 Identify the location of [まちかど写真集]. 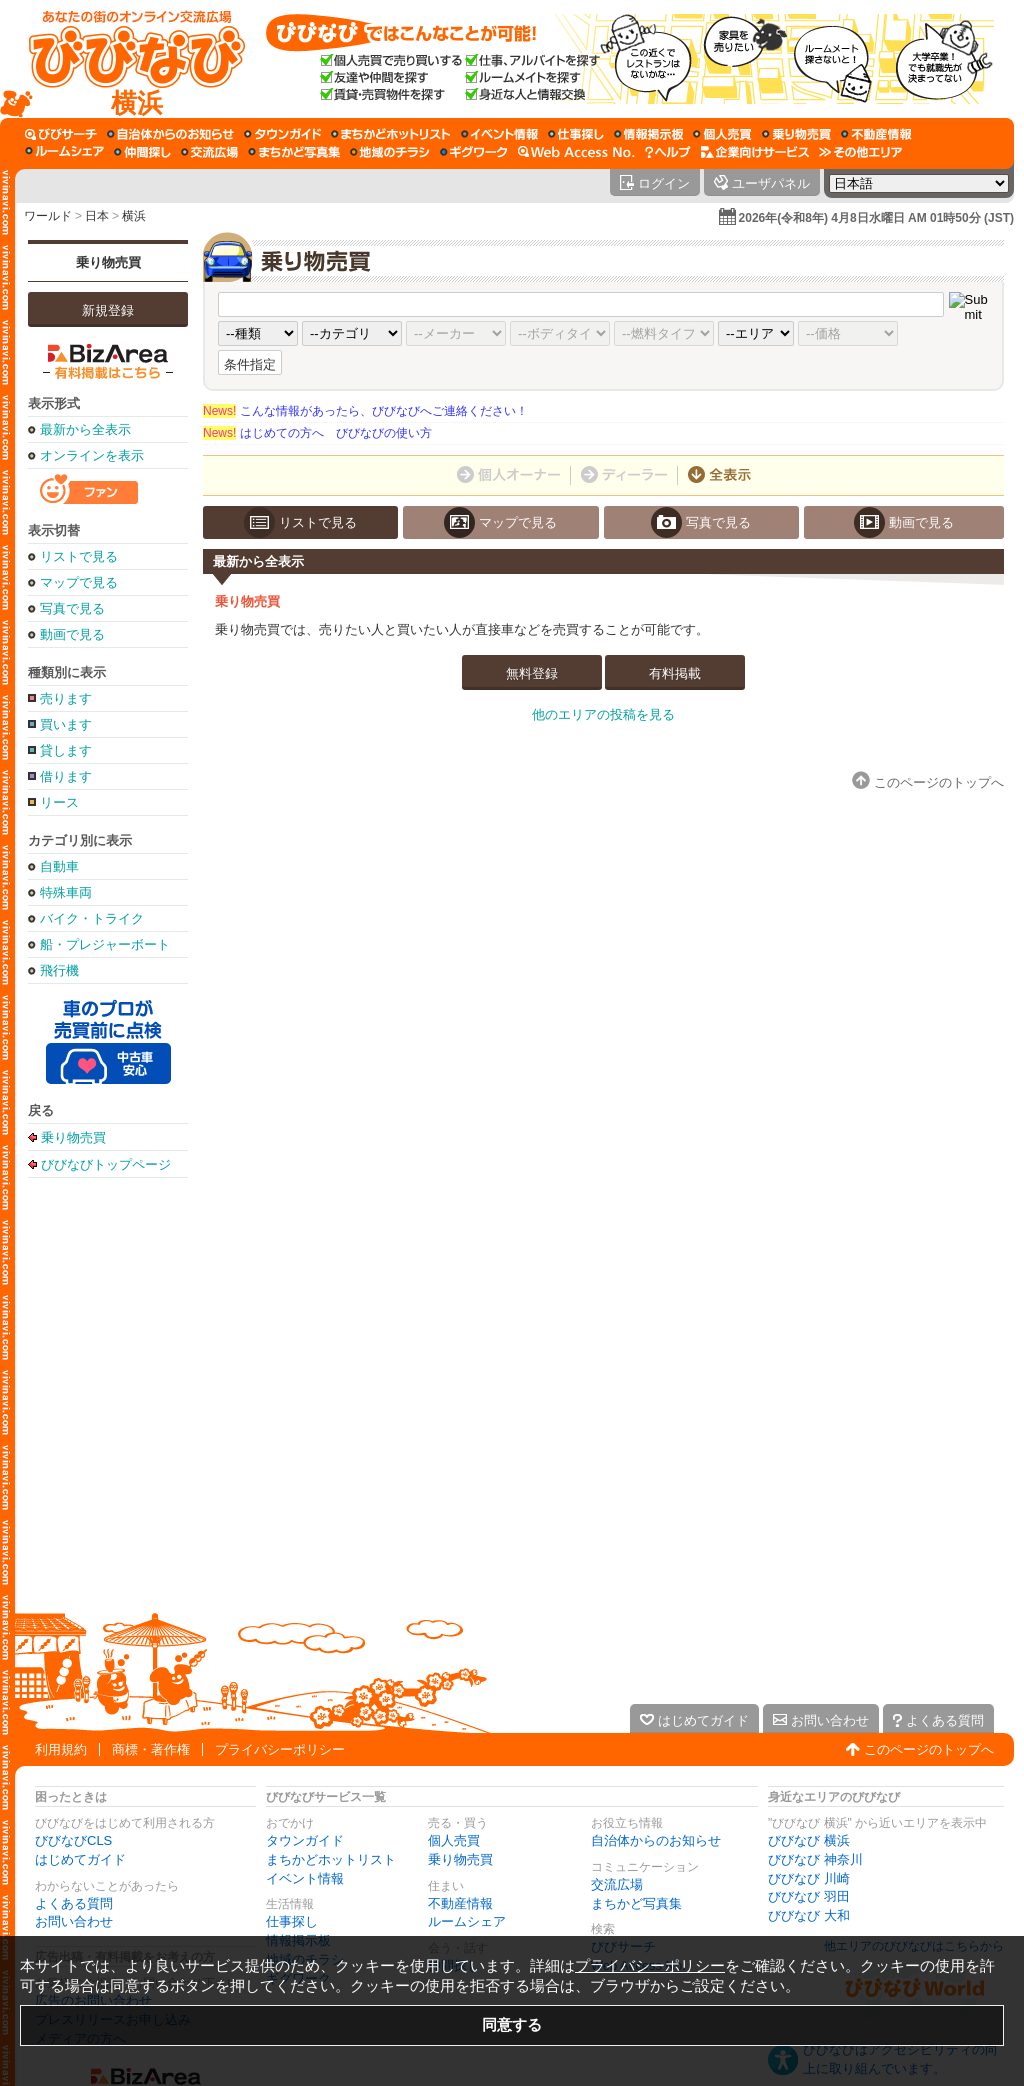
(294, 152).